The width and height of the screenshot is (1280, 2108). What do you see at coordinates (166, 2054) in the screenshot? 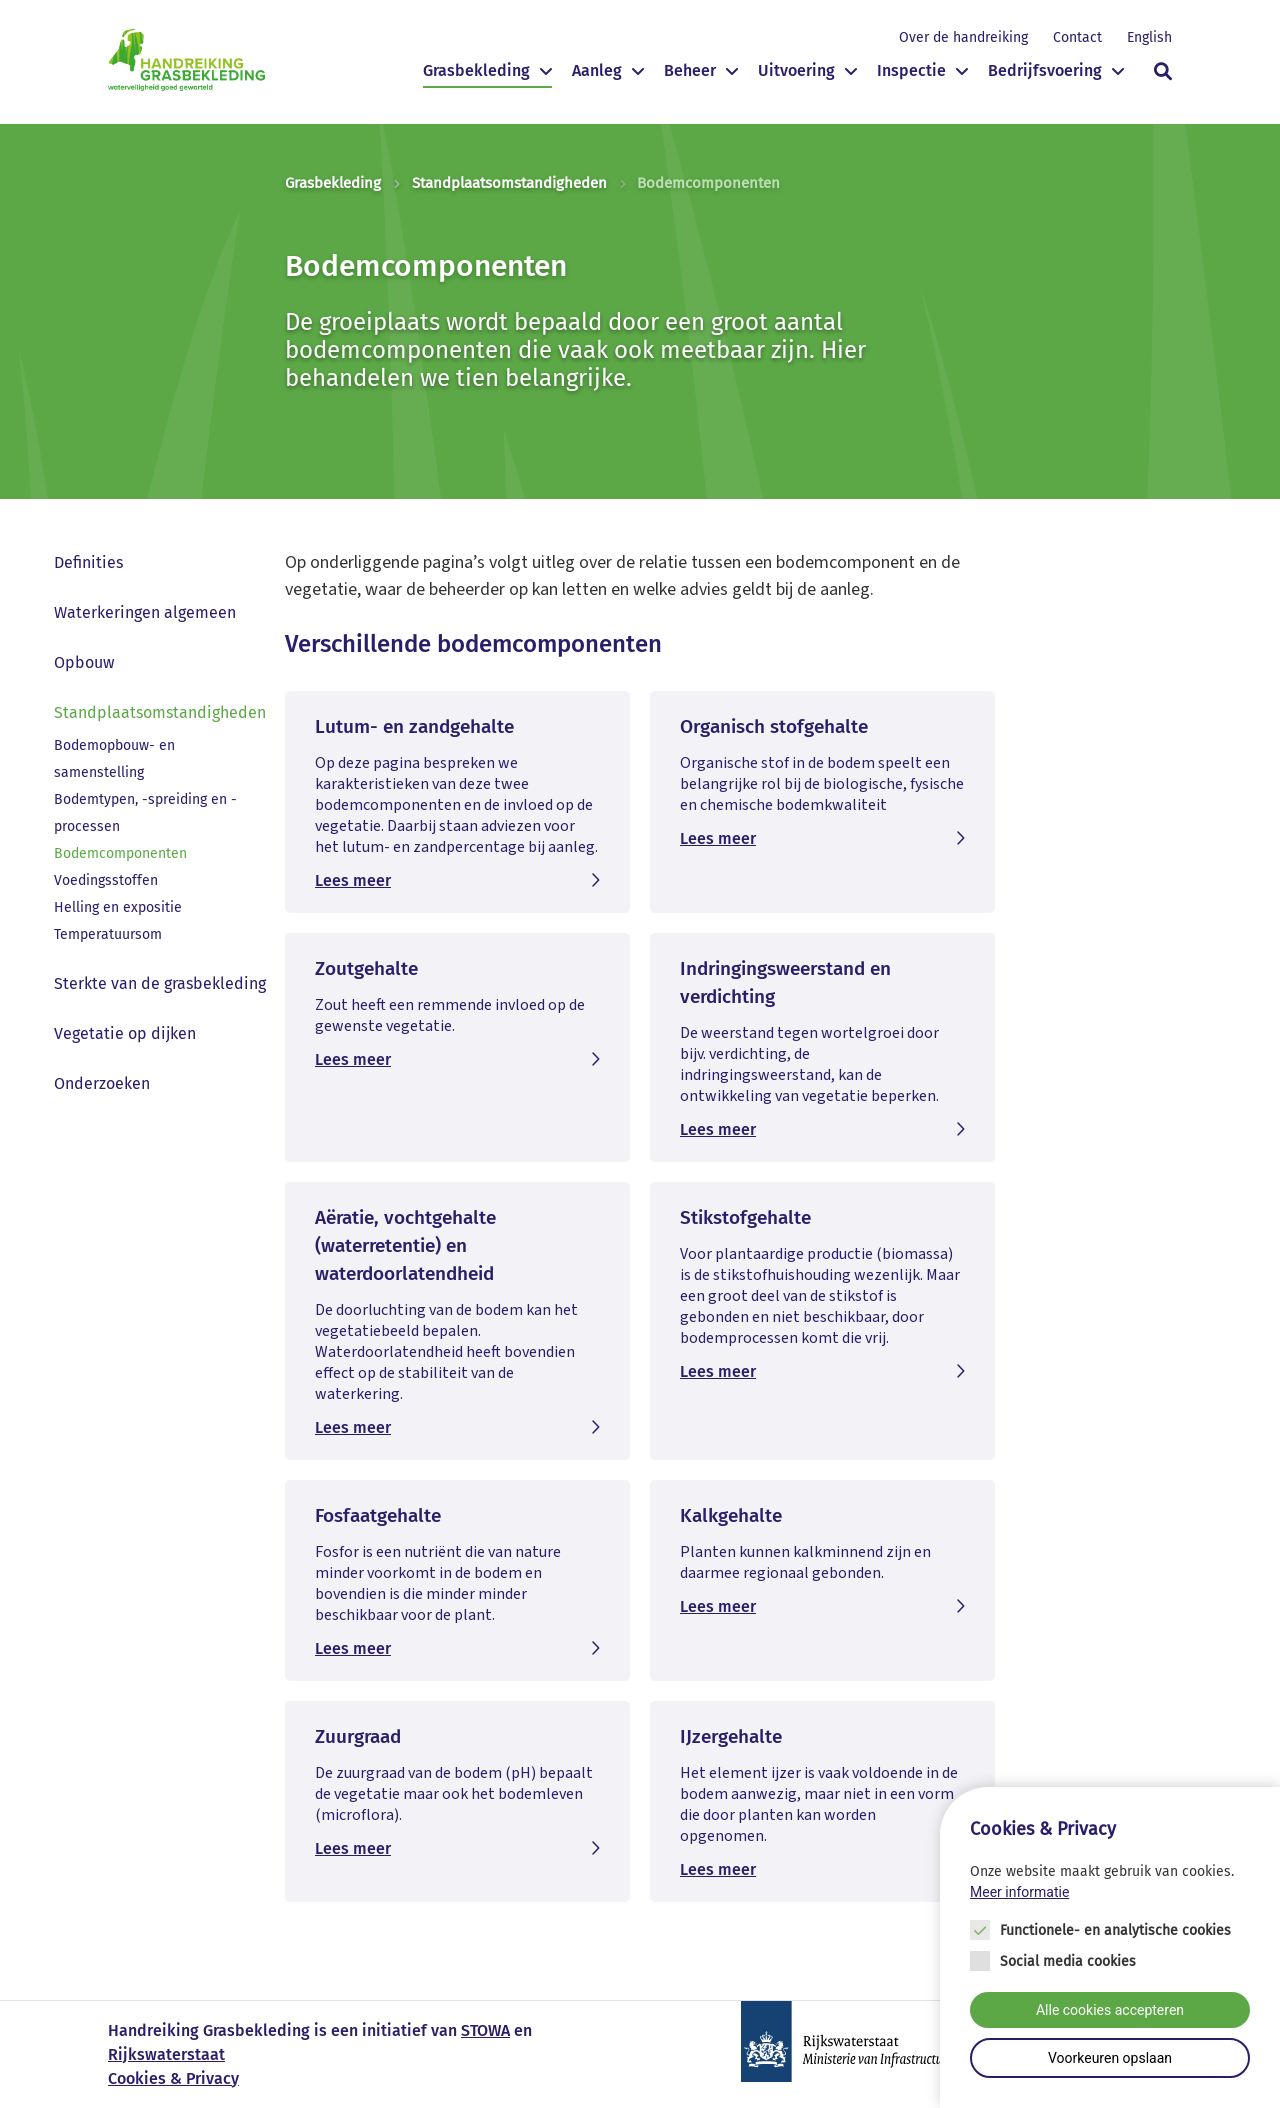
I see `Rijkswaterstaat` at bounding box center [166, 2054].